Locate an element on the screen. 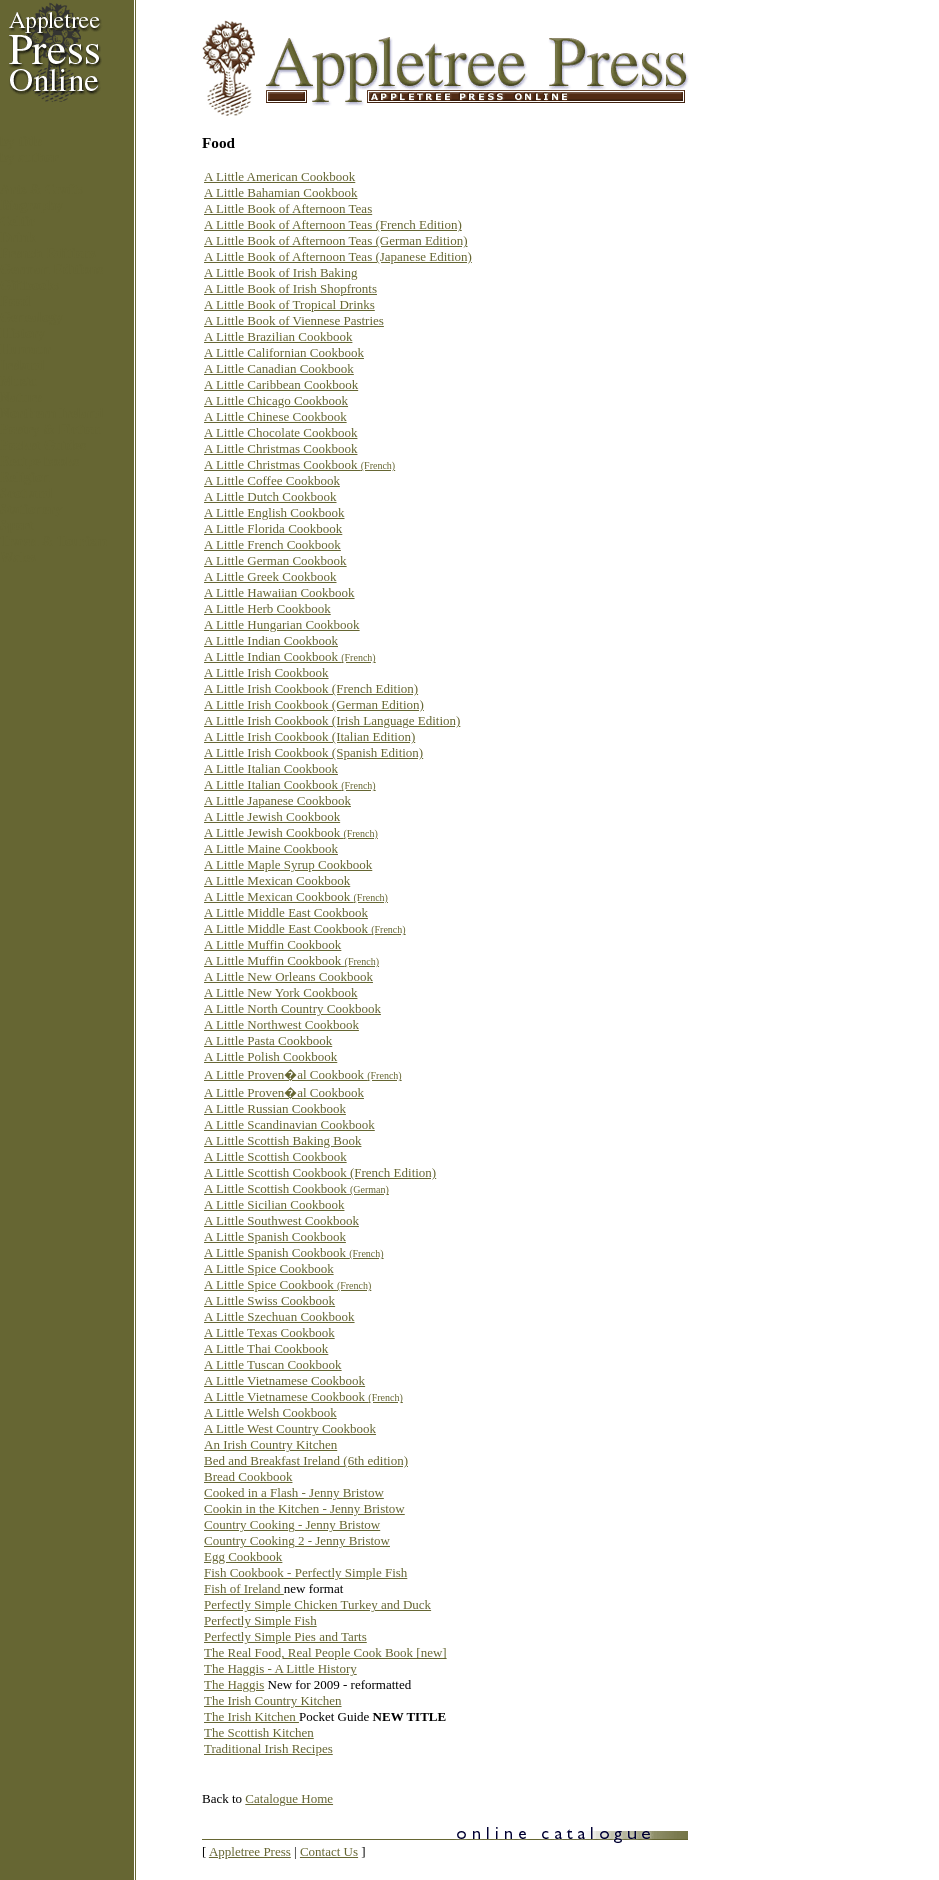 This screenshot has height=1880, width=939. A Little French Cookbook is located at coordinates (272, 544).